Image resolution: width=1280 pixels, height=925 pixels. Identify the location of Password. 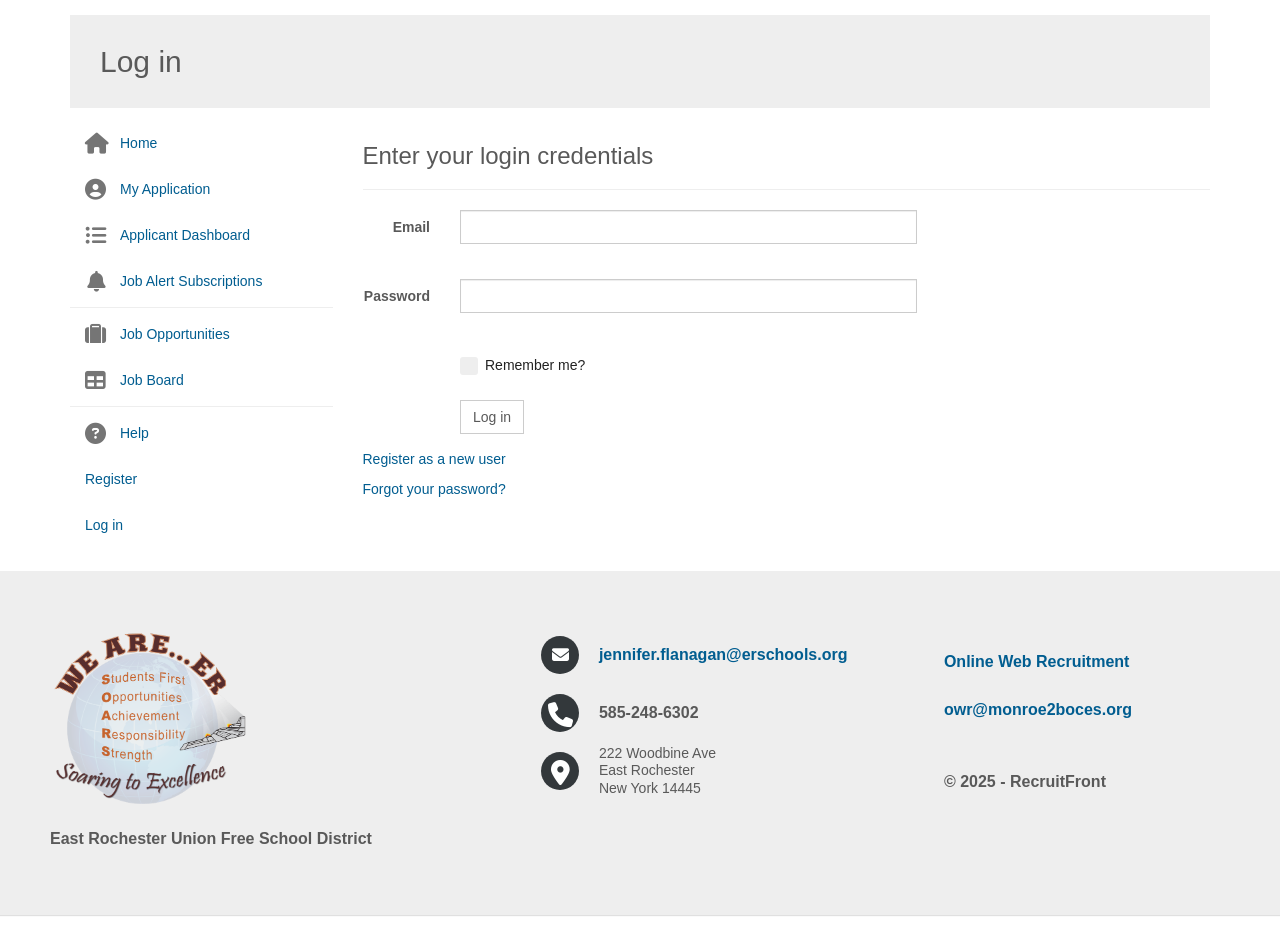
(397, 296).